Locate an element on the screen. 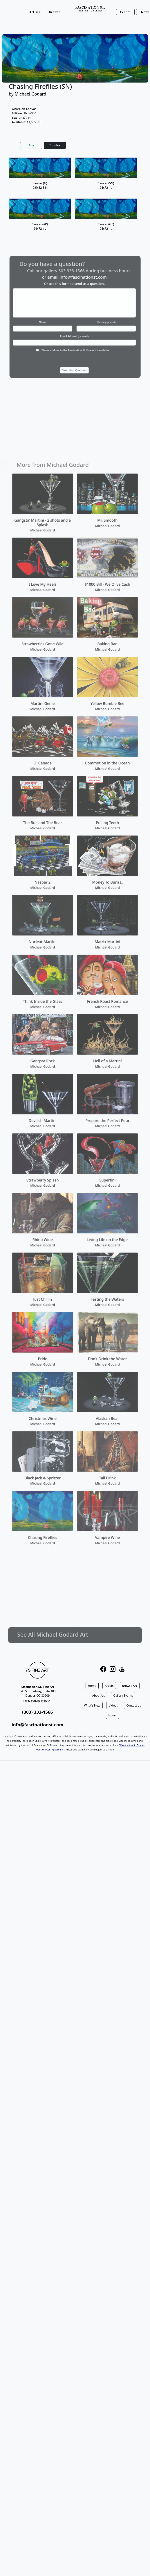  What's New is located at coordinates (92, 1705).